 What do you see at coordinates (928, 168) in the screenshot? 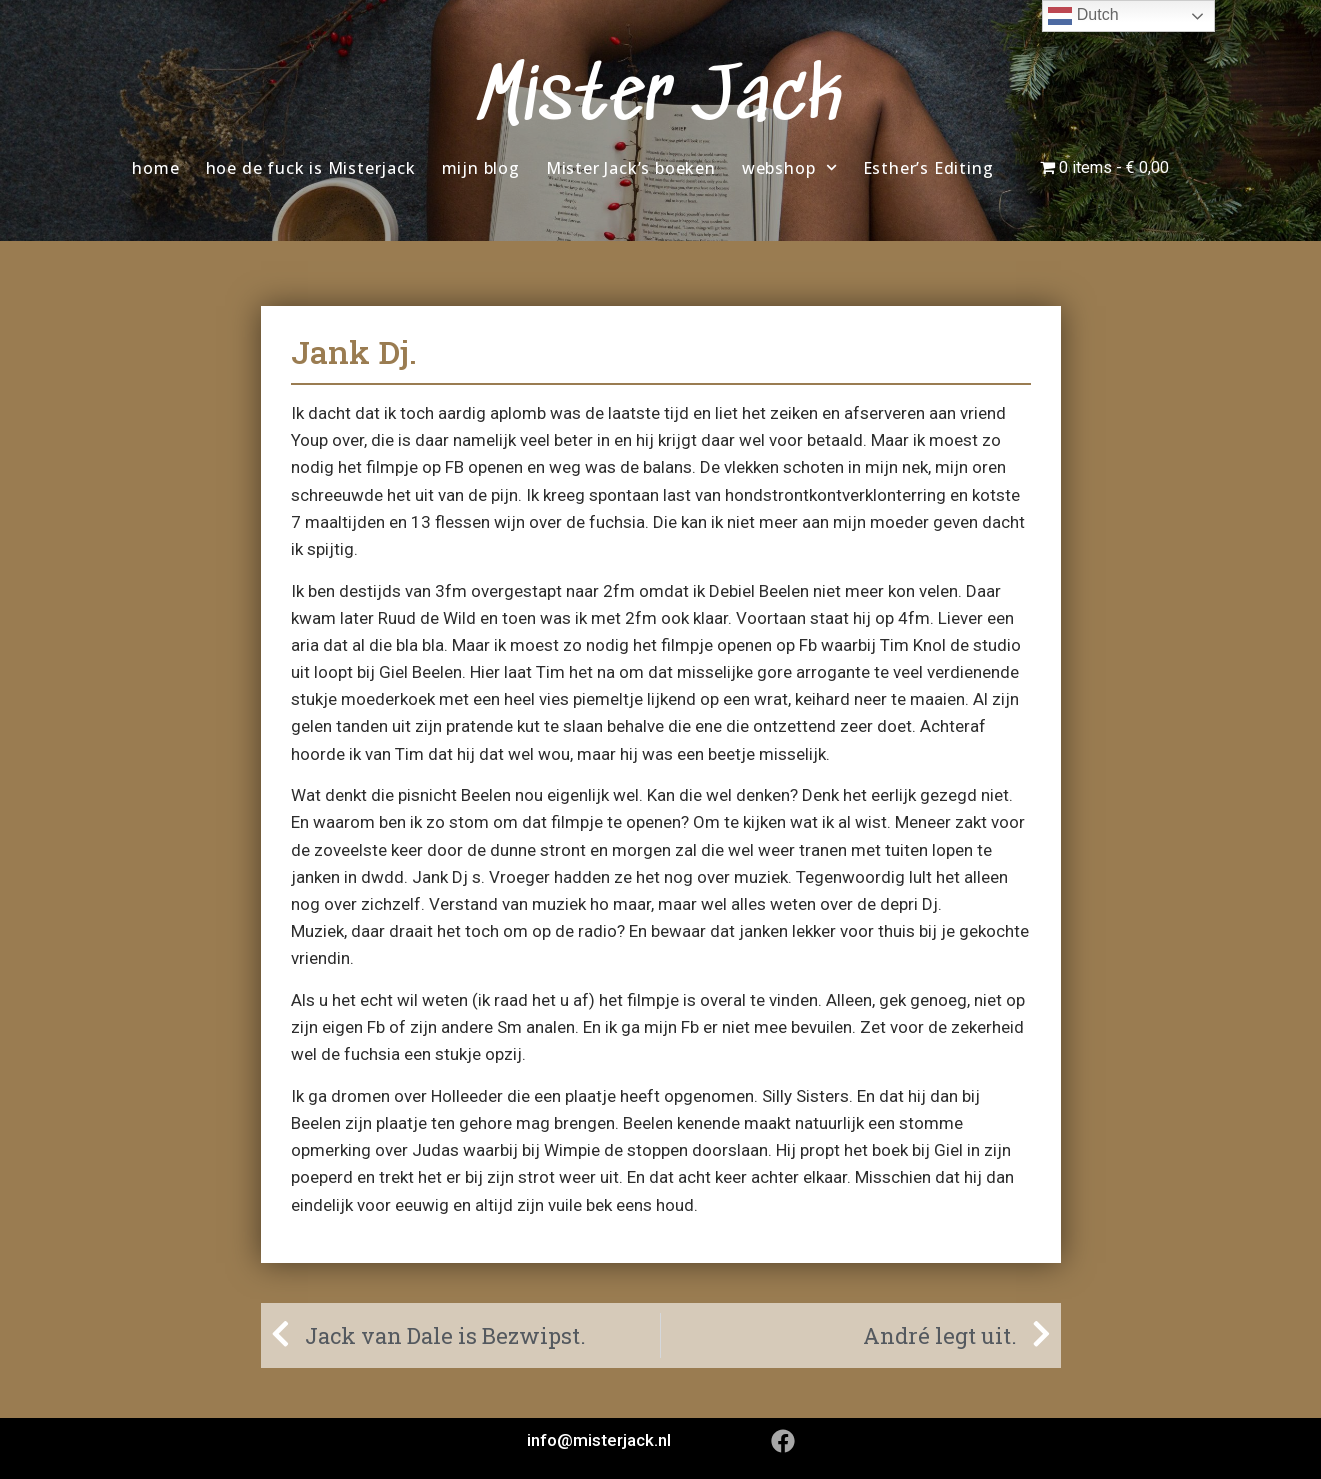
I see `Esther’s Editing` at bounding box center [928, 168].